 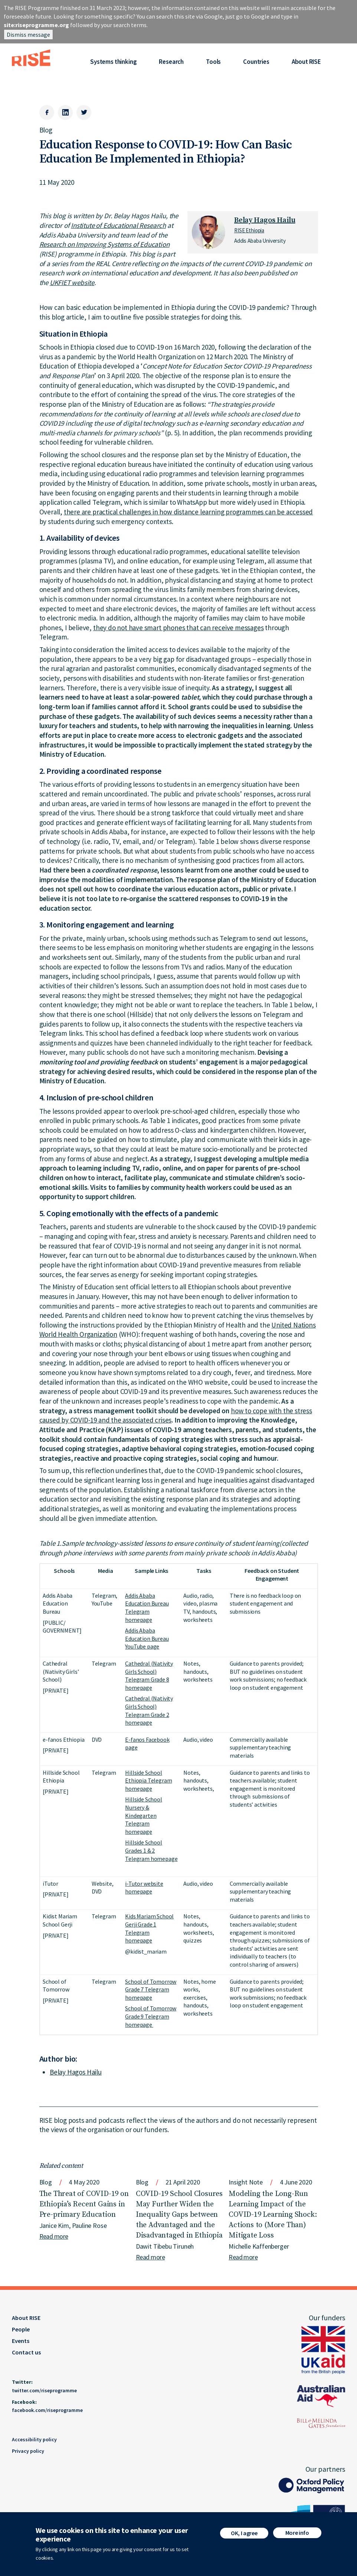 I want to click on Read more, so click(x=53, y=2236).